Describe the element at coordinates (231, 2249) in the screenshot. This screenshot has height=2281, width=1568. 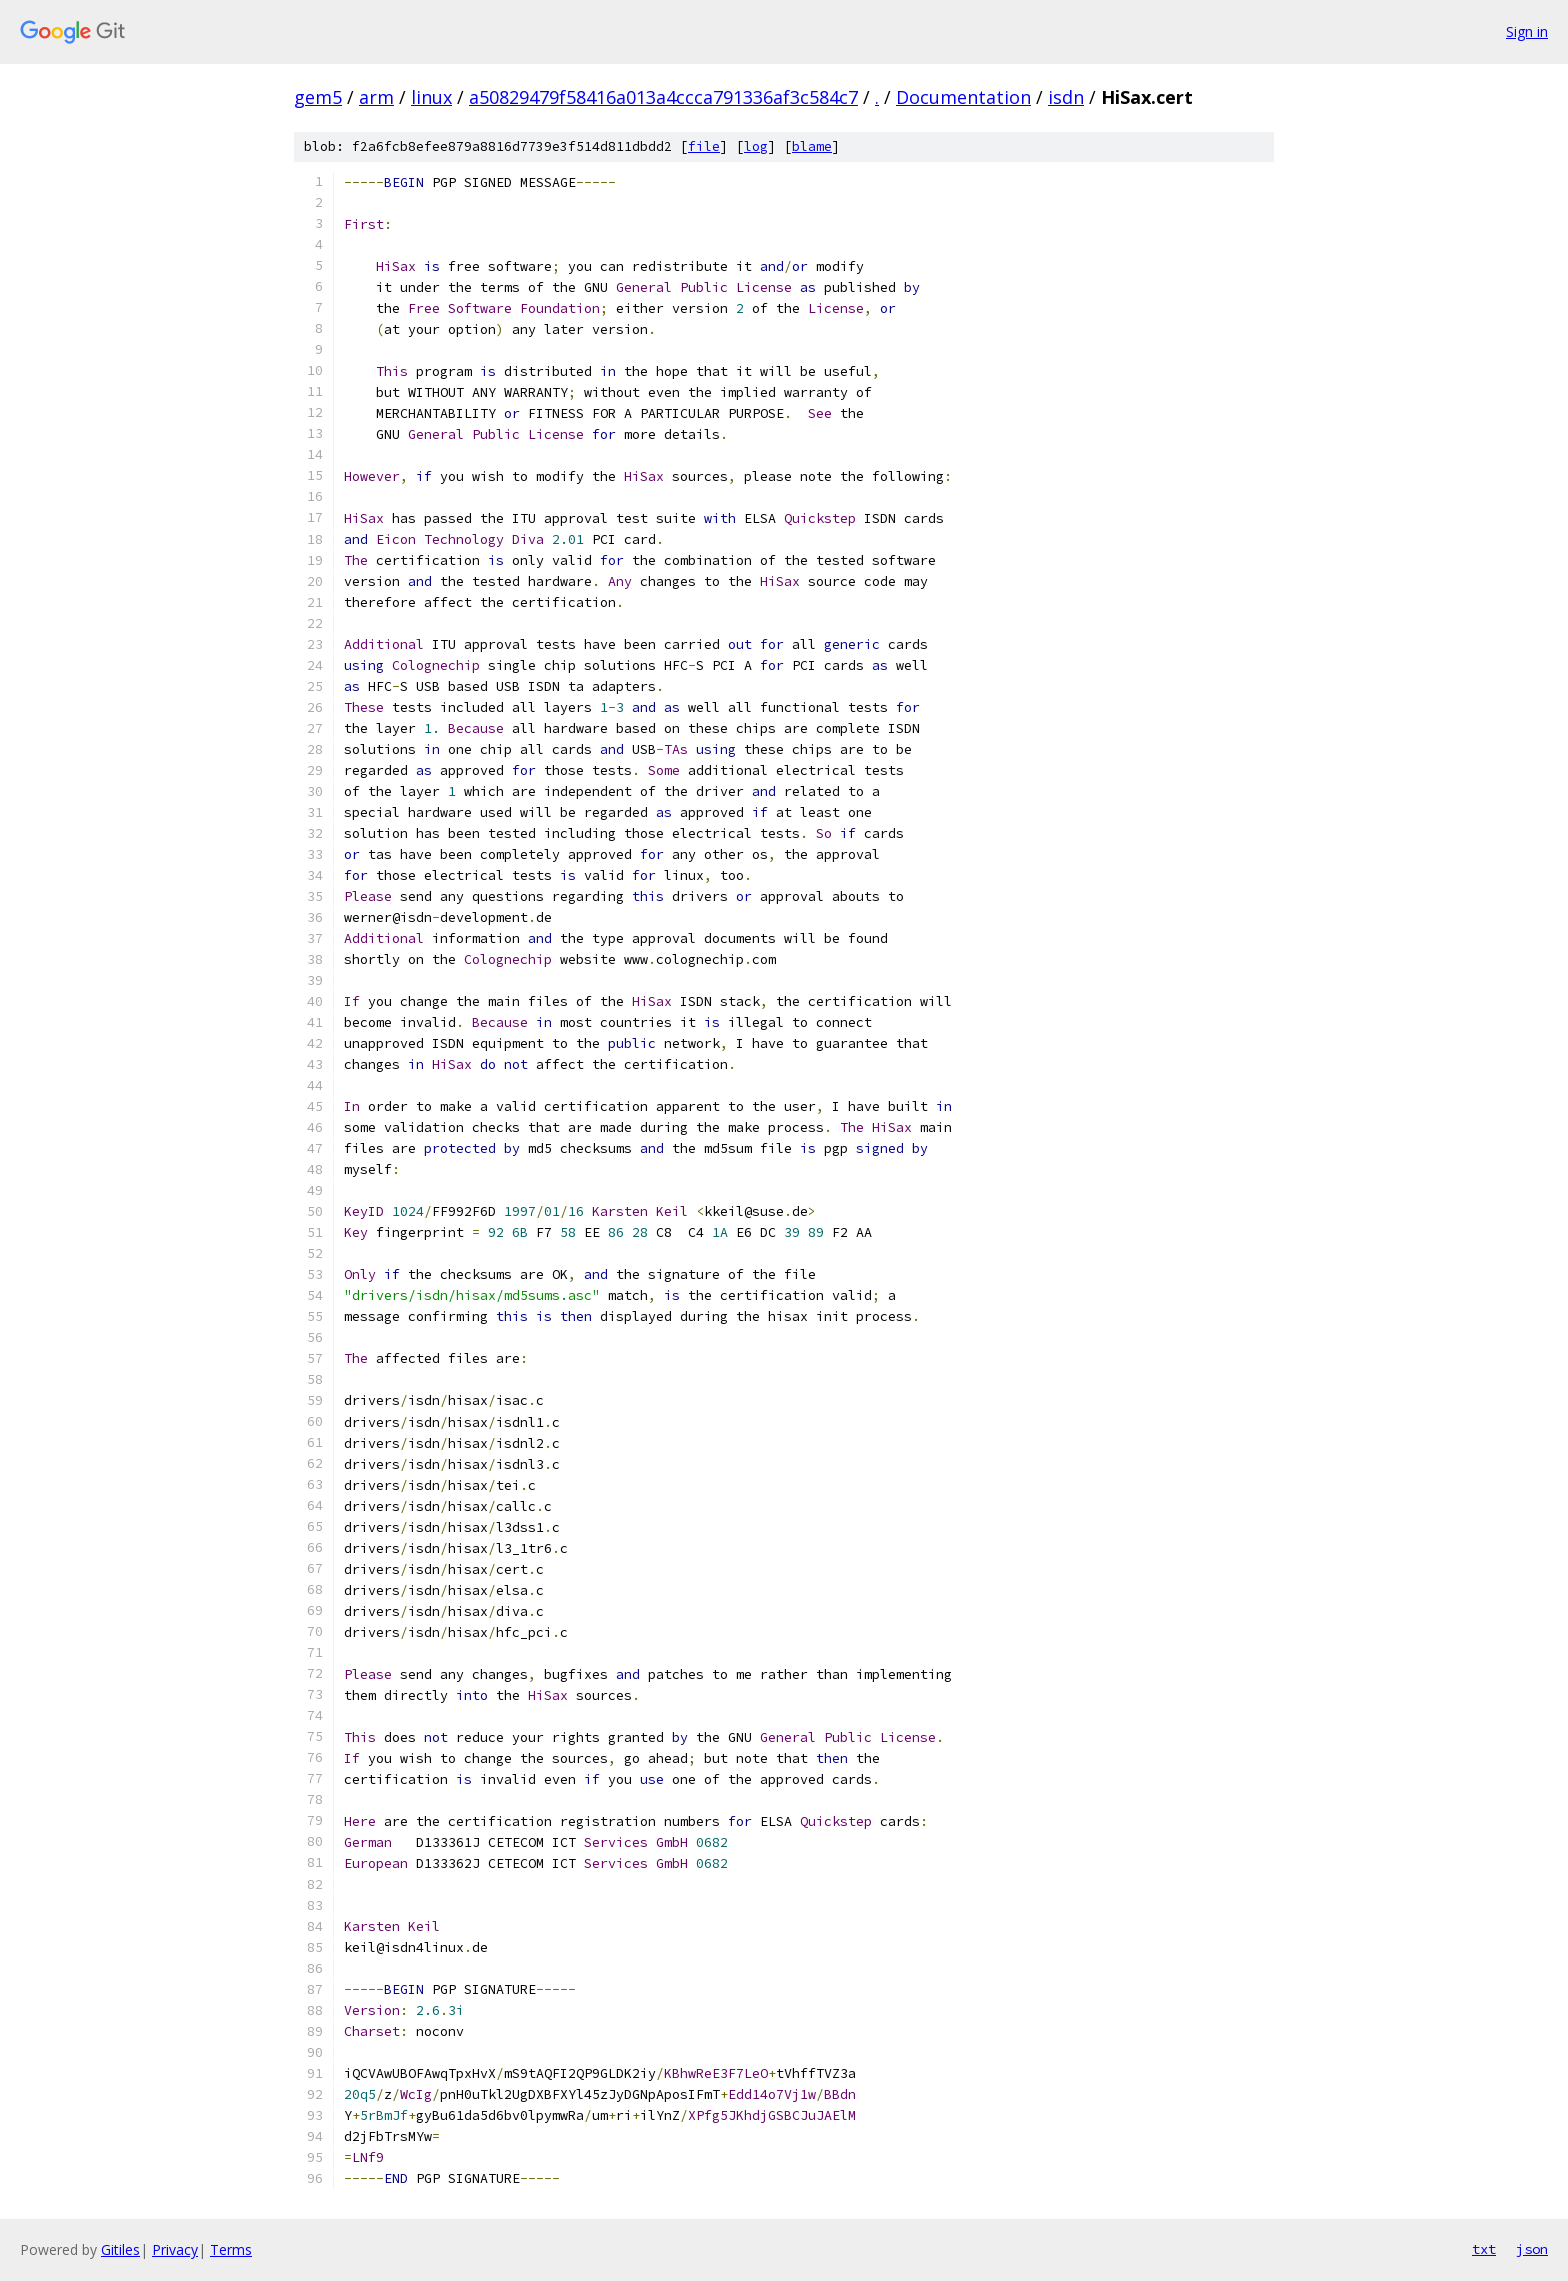
I see `Terms` at that location.